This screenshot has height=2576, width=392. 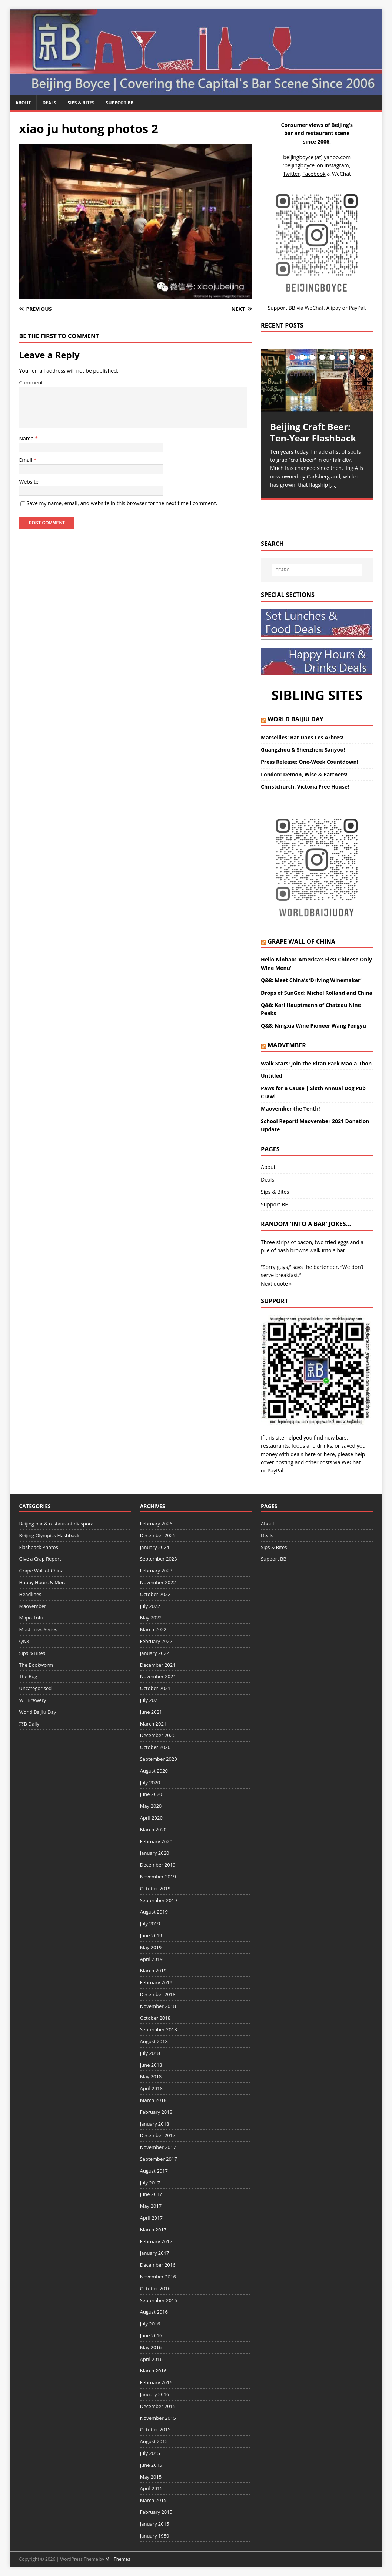 I want to click on June 2015, so click(x=151, y=2465).